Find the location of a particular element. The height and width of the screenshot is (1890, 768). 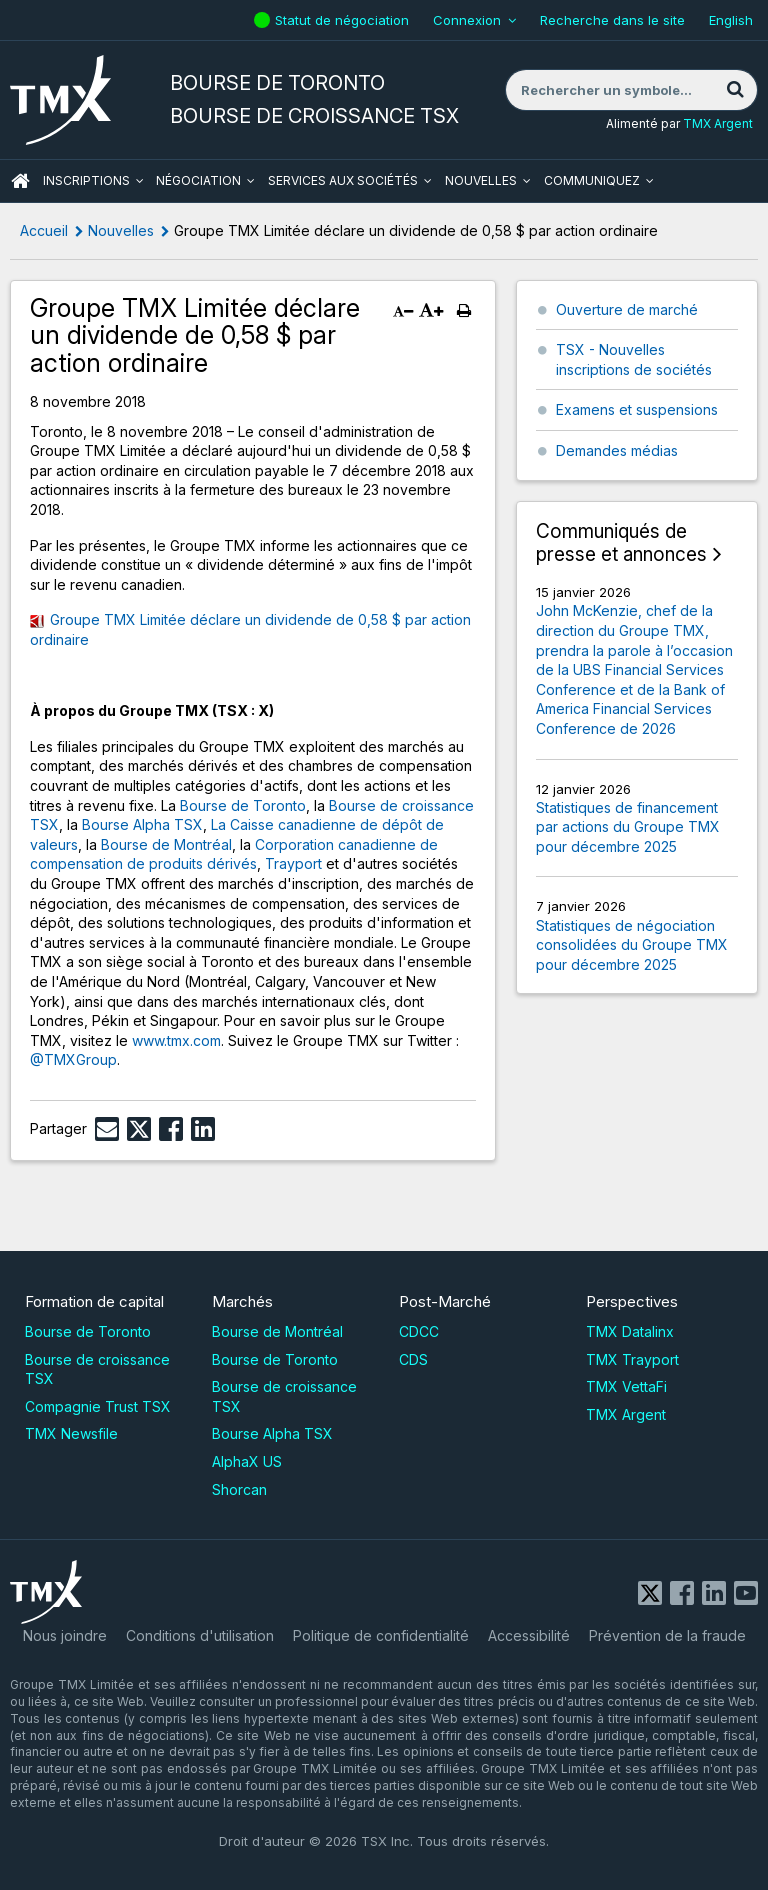

Communiqués de presse et annonces is located at coordinates (621, 543).